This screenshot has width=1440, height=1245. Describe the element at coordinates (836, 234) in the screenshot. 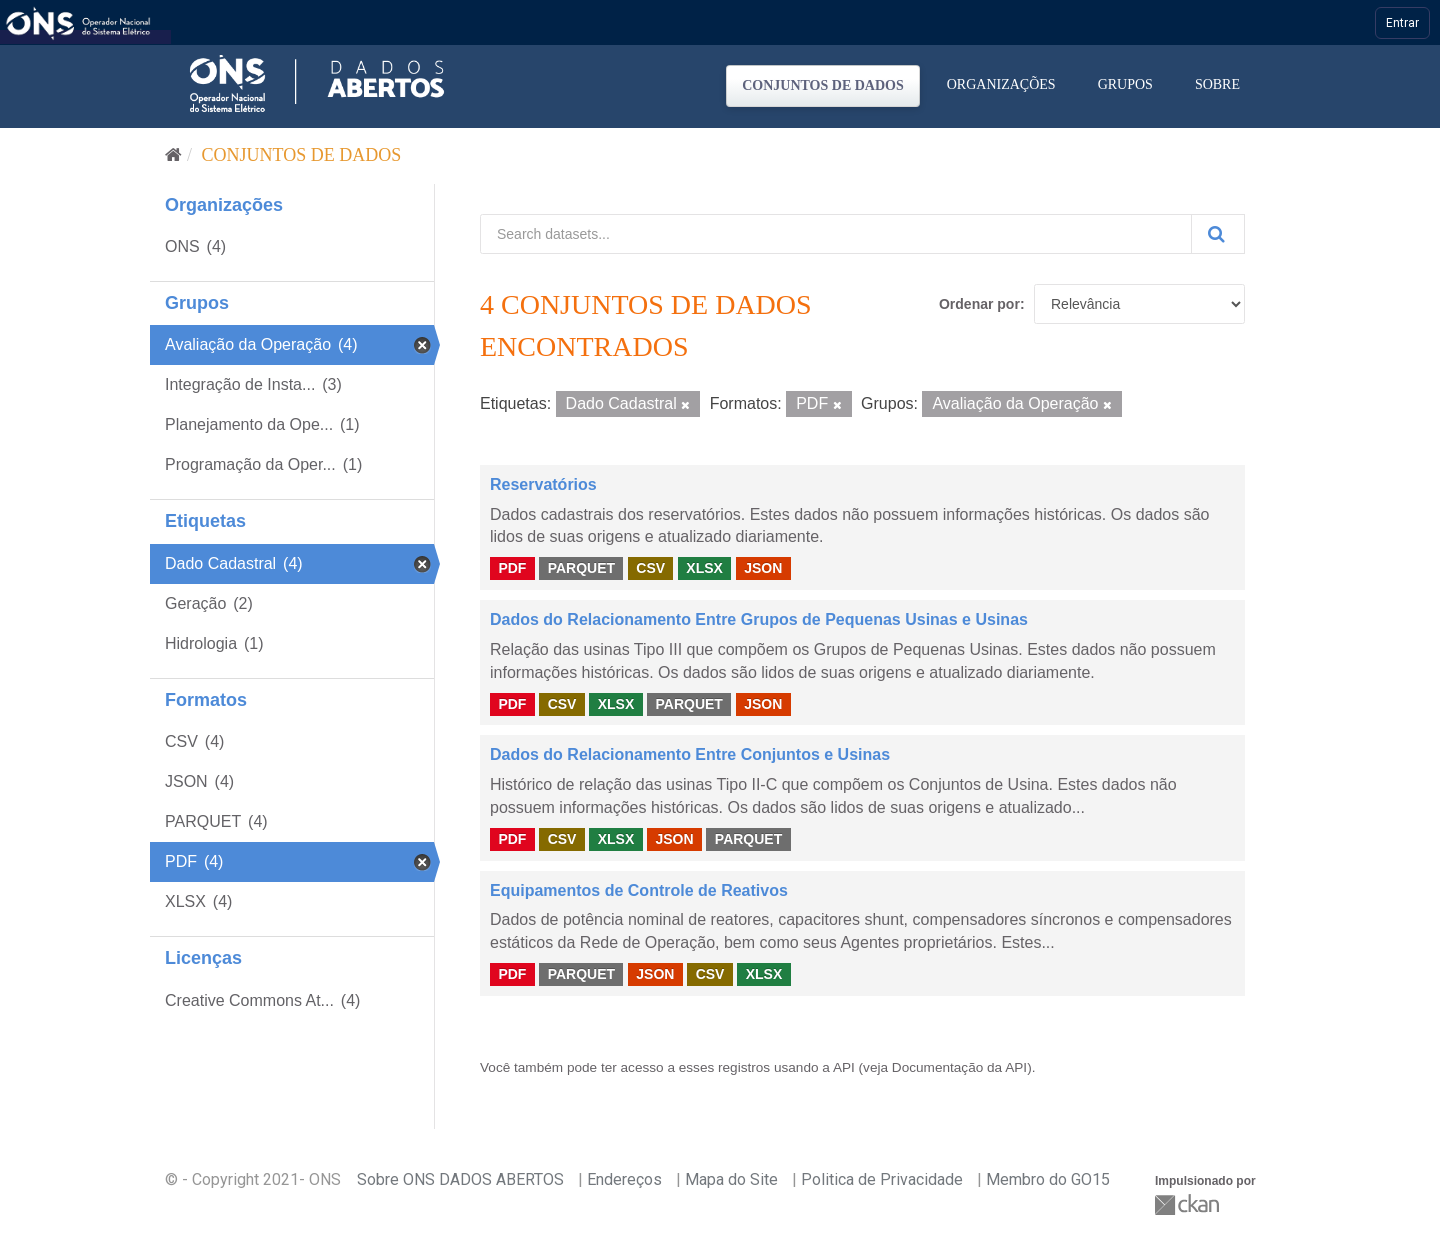

I see `[Search datasets...]` at that location.